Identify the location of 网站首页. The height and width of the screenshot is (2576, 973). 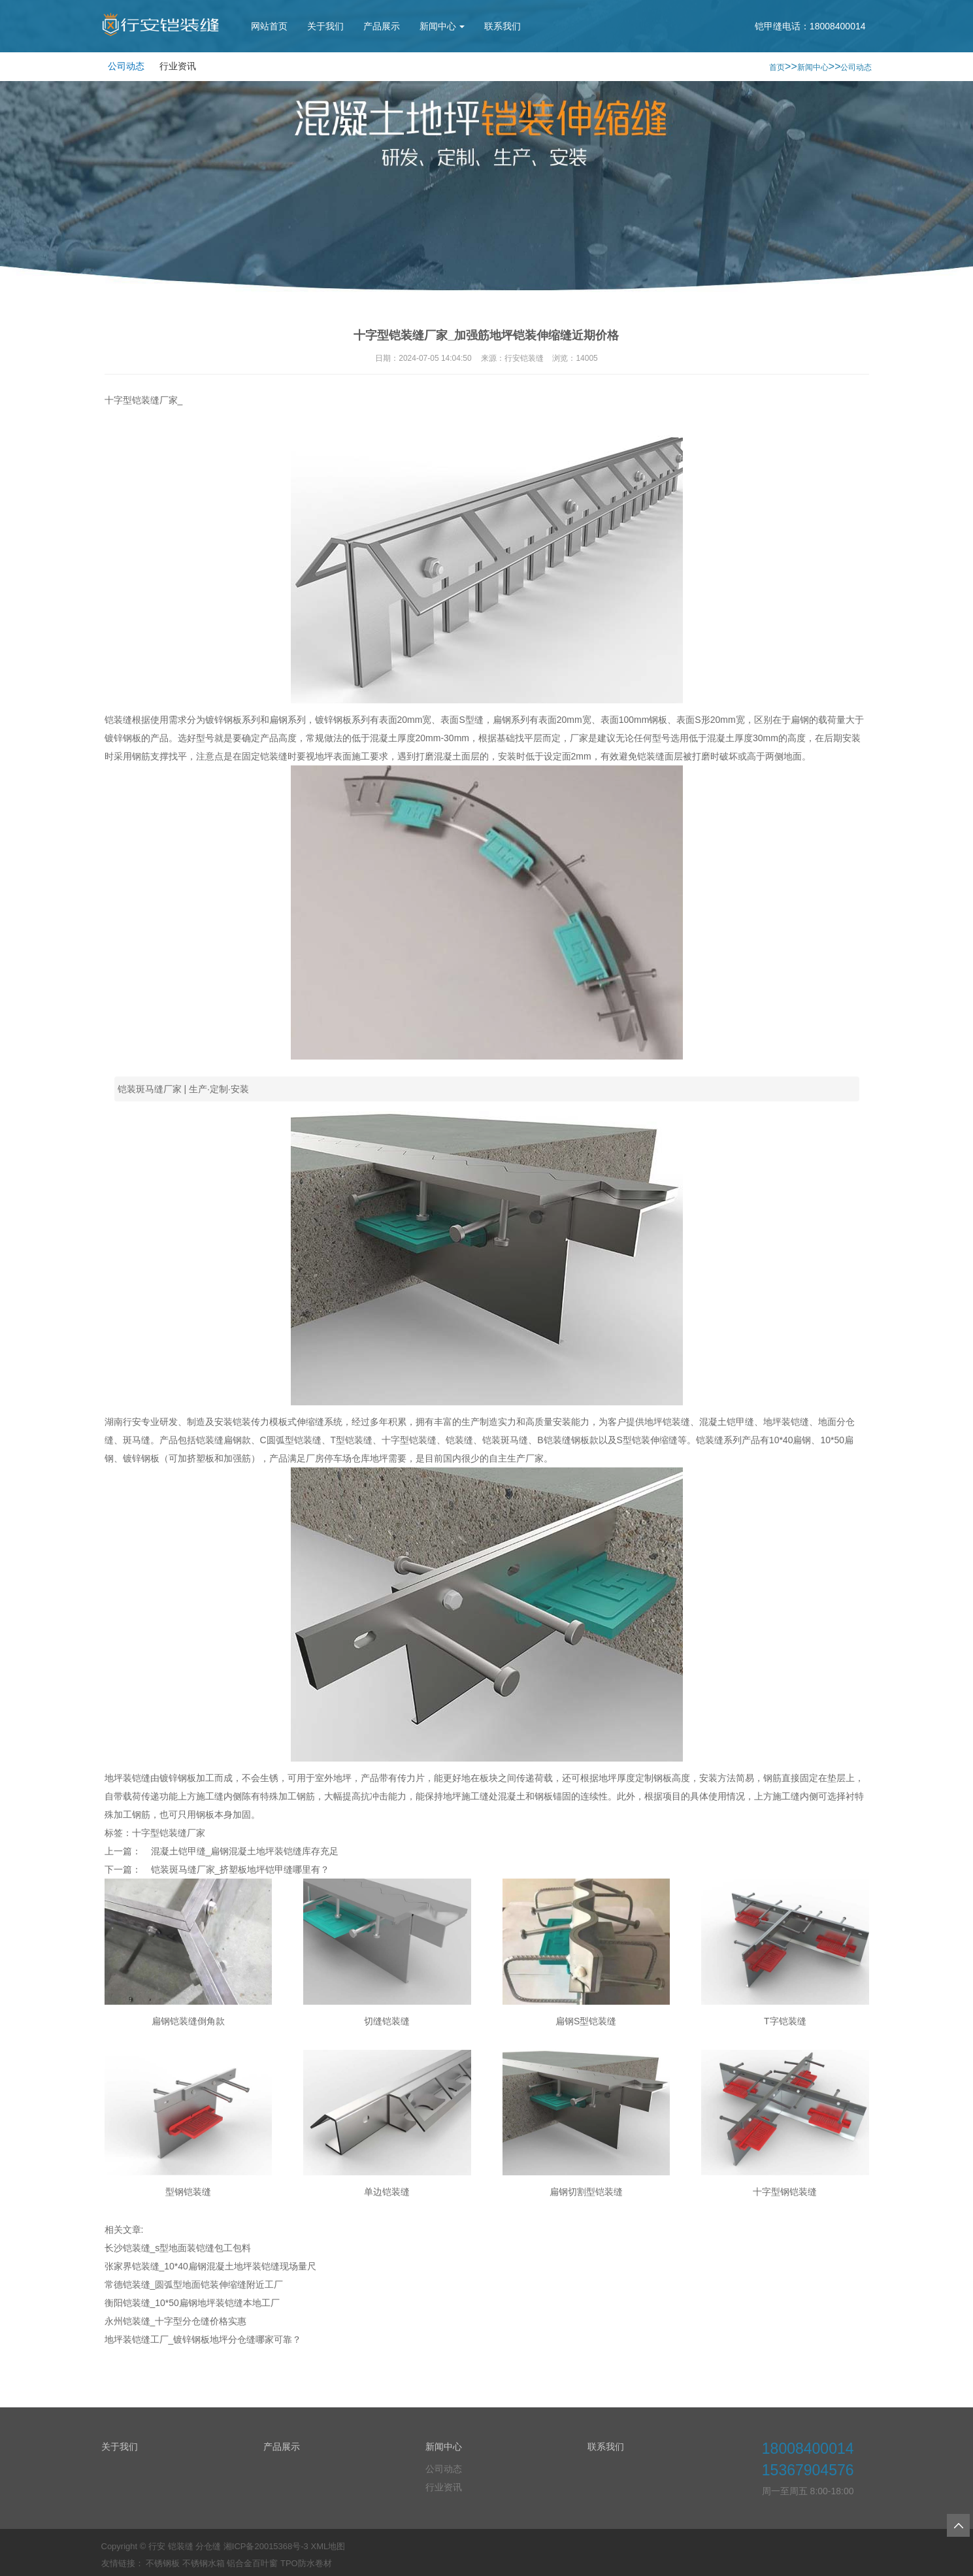
(269, 26).